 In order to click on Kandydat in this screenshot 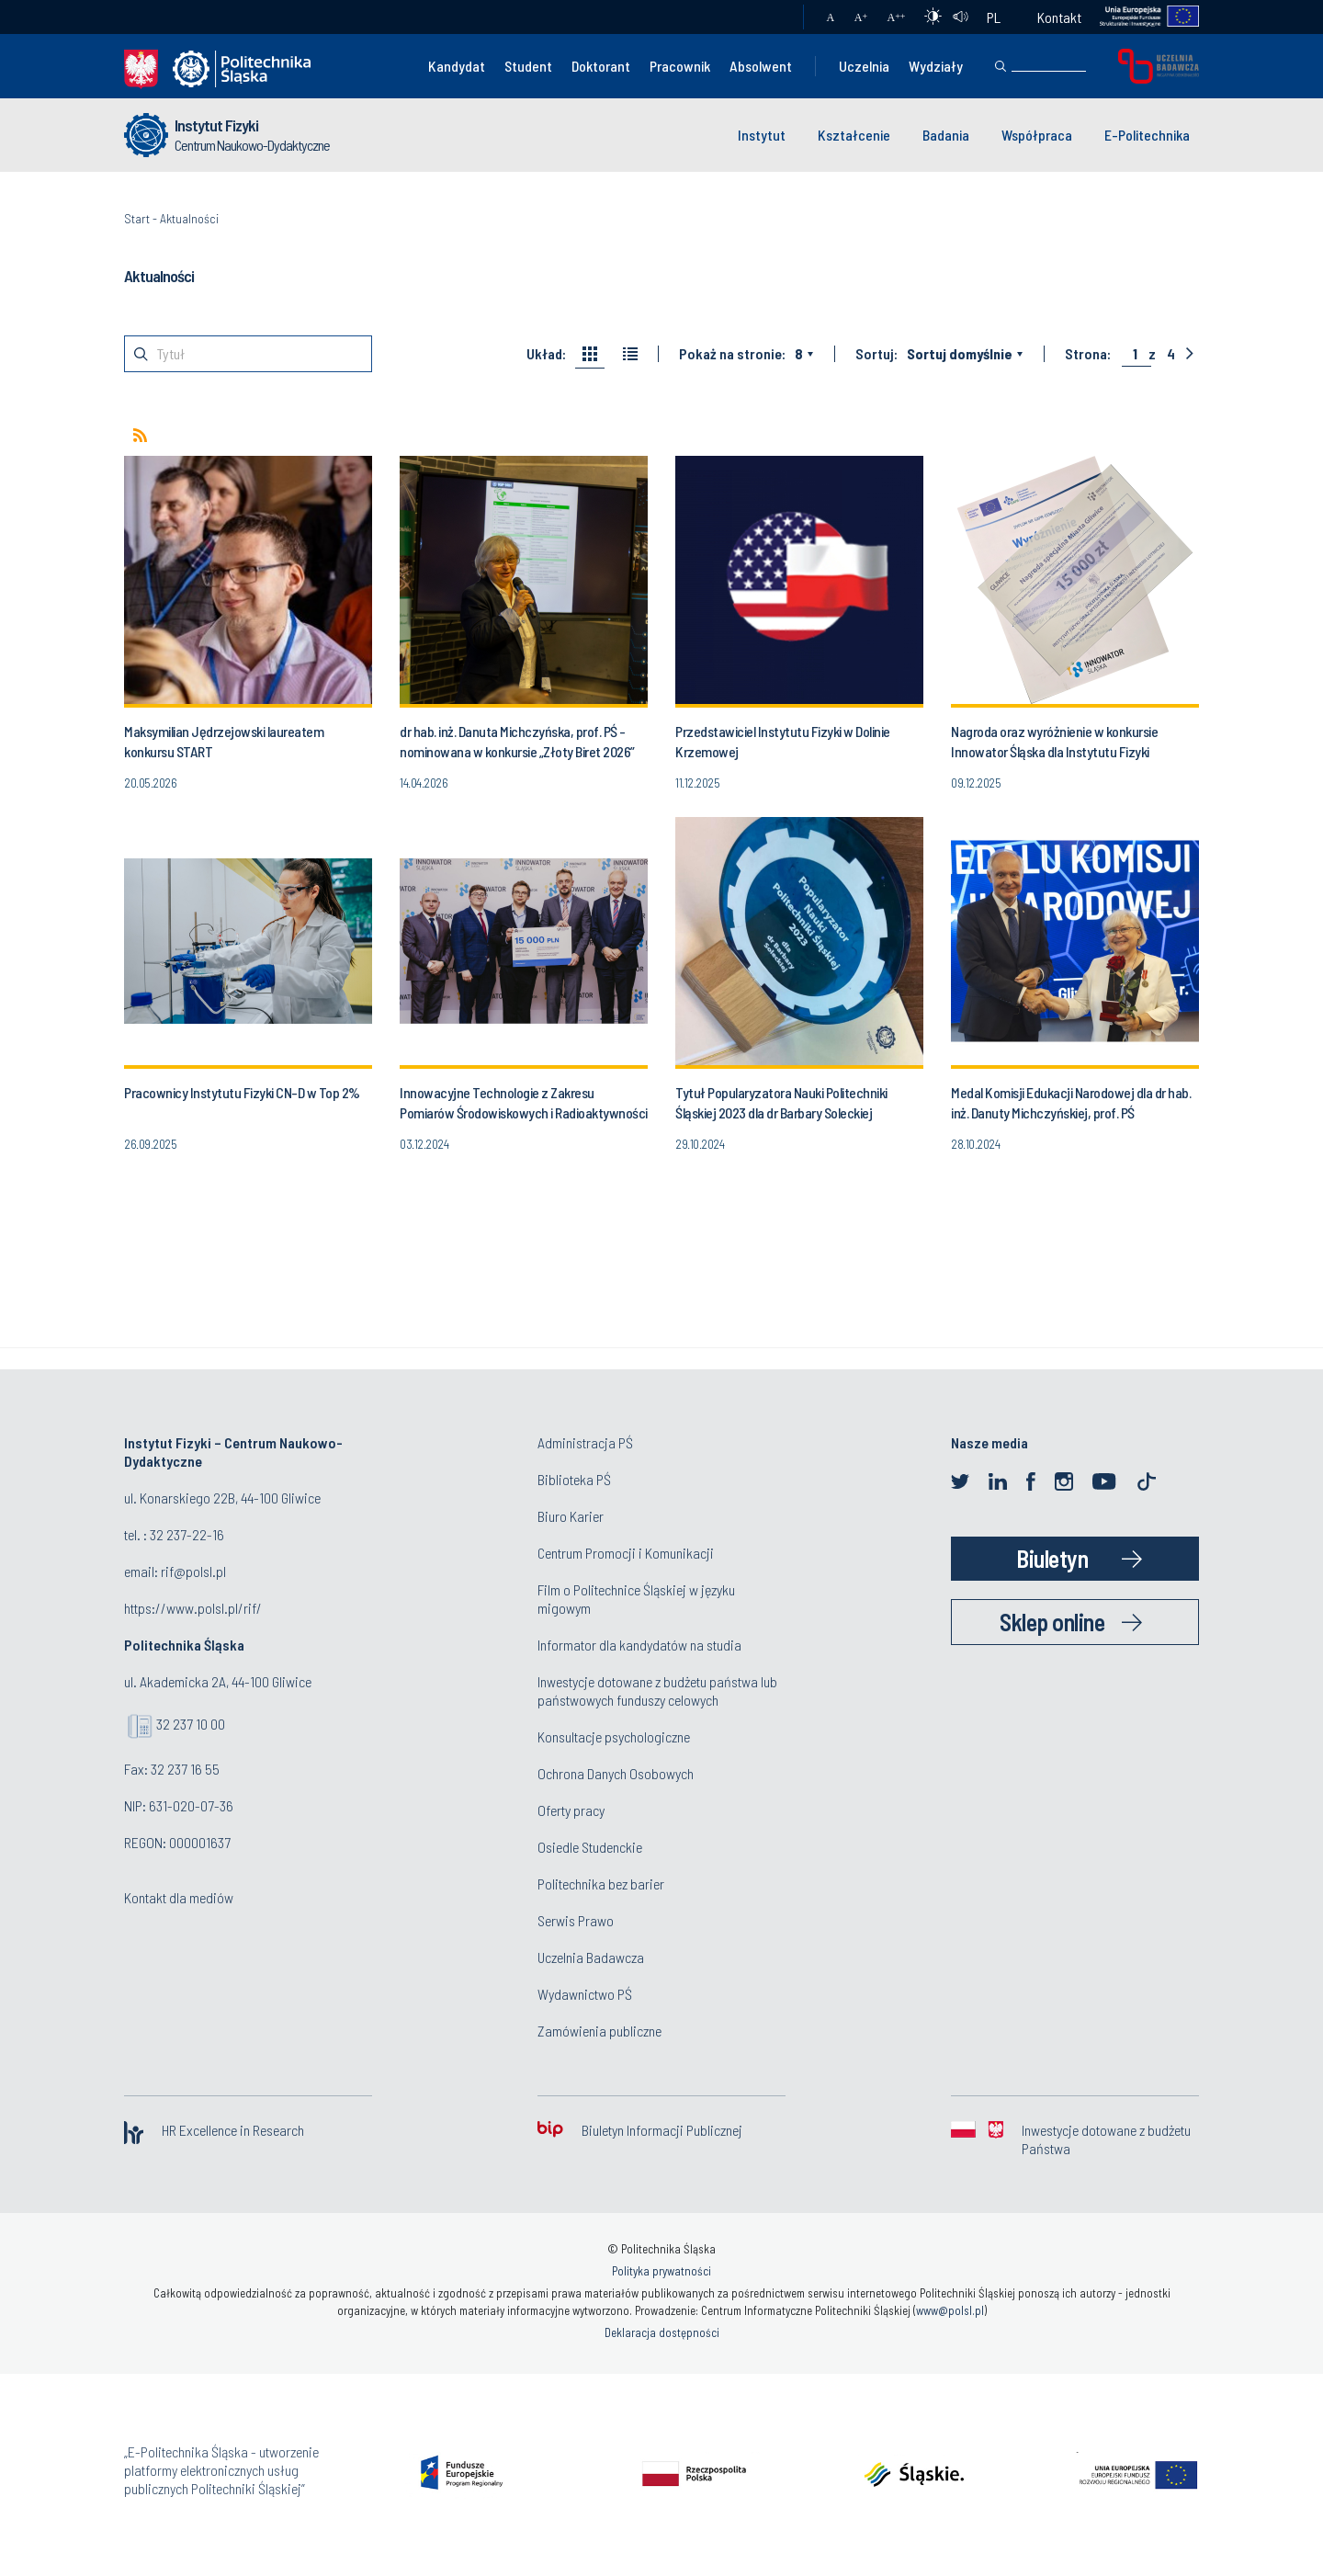, I will do `click(456, 65)`.